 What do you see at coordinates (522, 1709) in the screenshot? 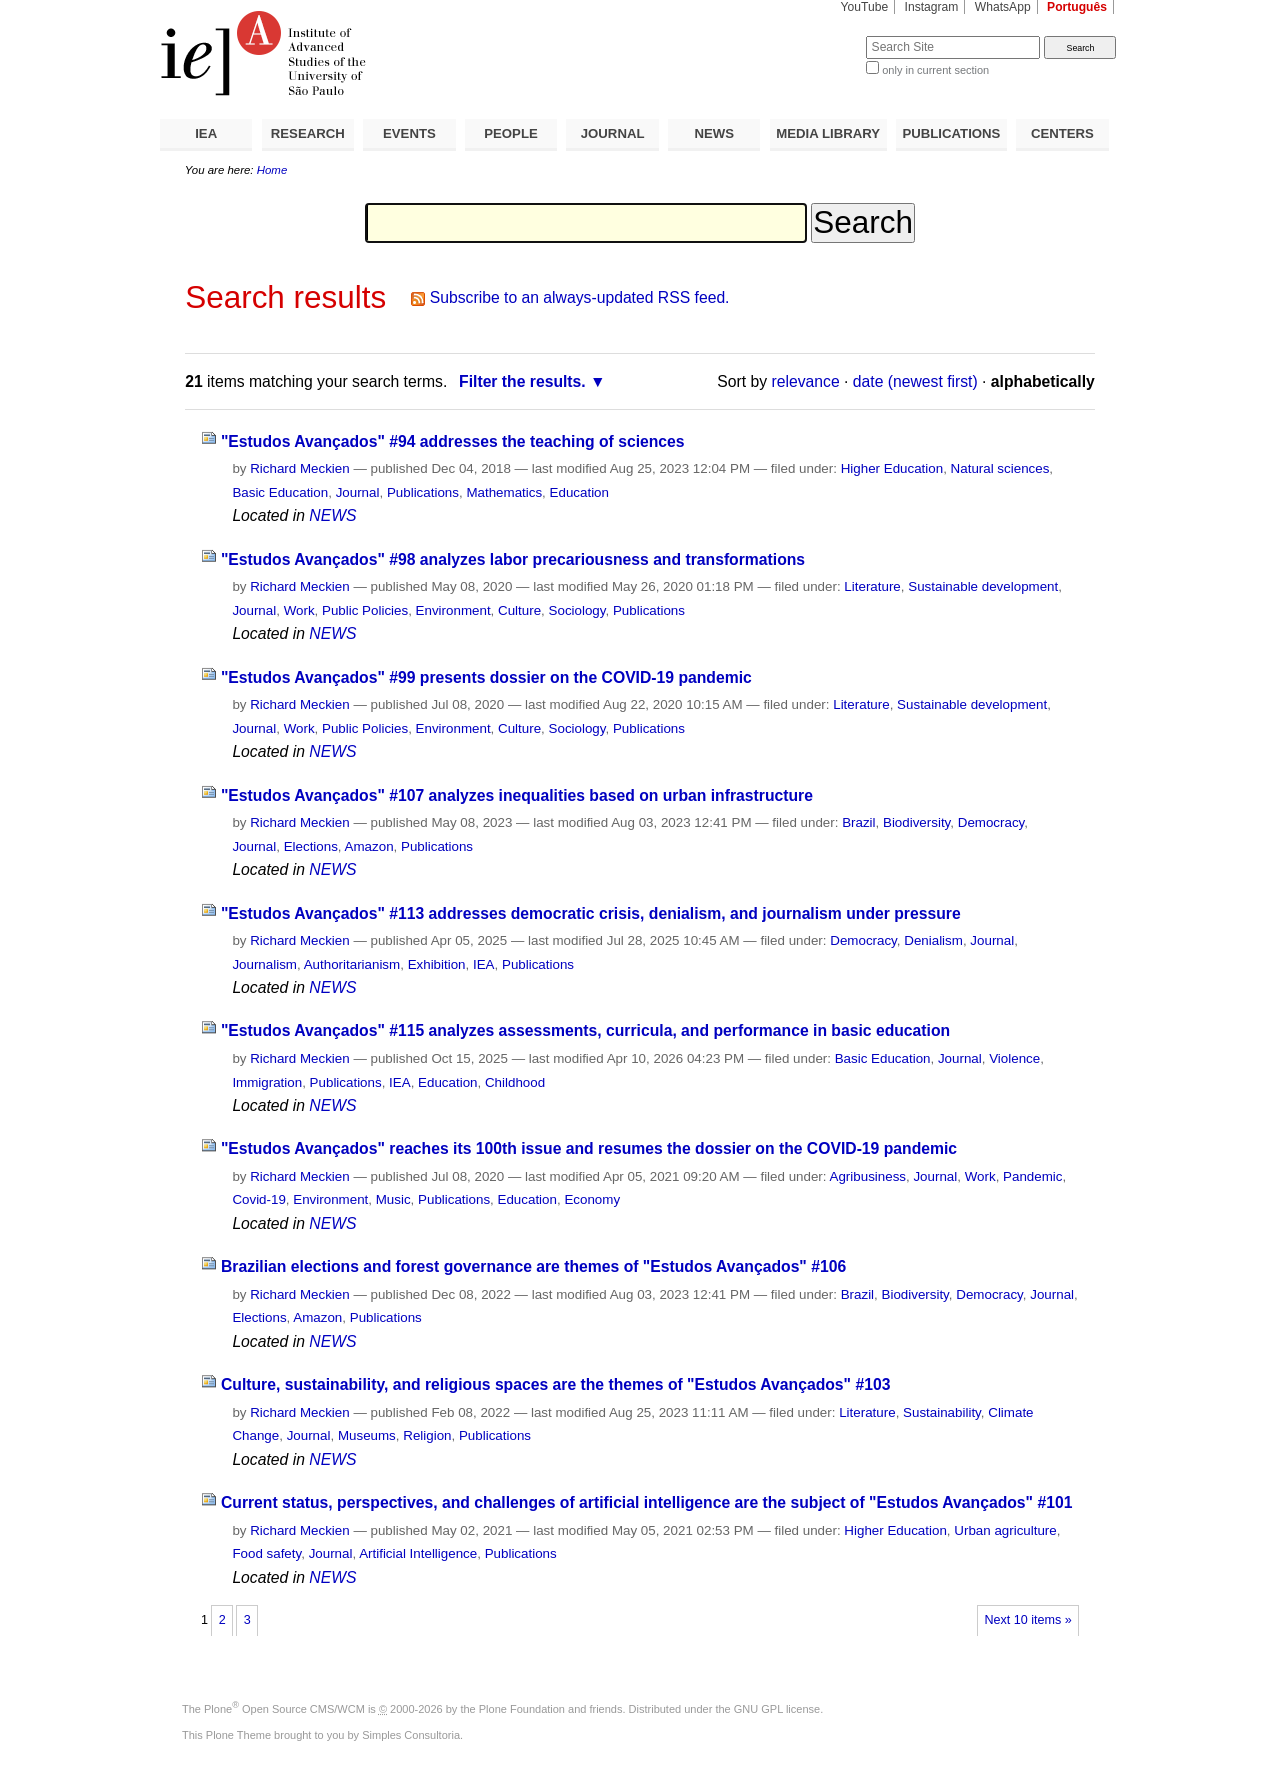
I see `Plone Foundation` at bounding box center [522, 1709].